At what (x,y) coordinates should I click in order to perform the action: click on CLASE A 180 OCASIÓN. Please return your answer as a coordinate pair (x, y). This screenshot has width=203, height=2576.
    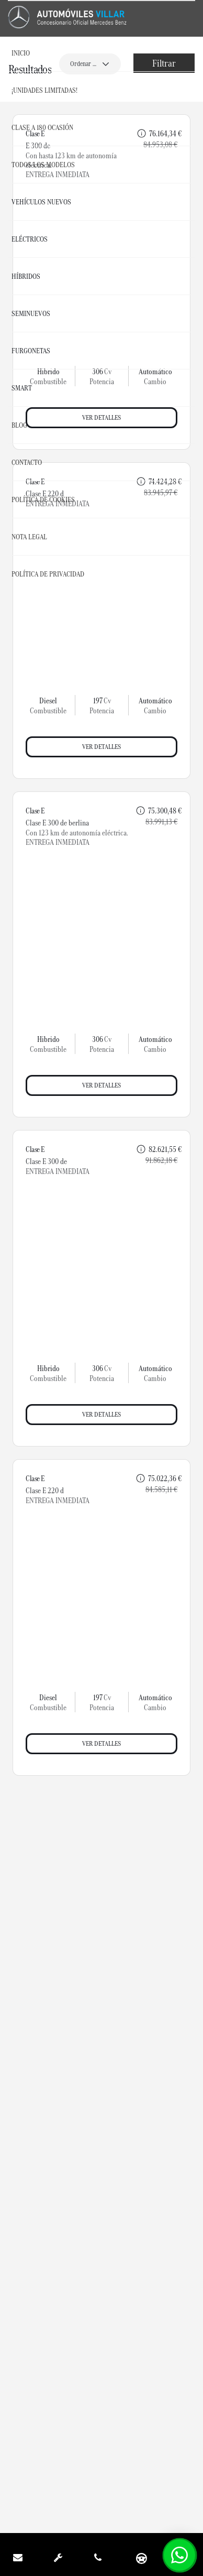
    Looking at the image, I should click on (42, 127).